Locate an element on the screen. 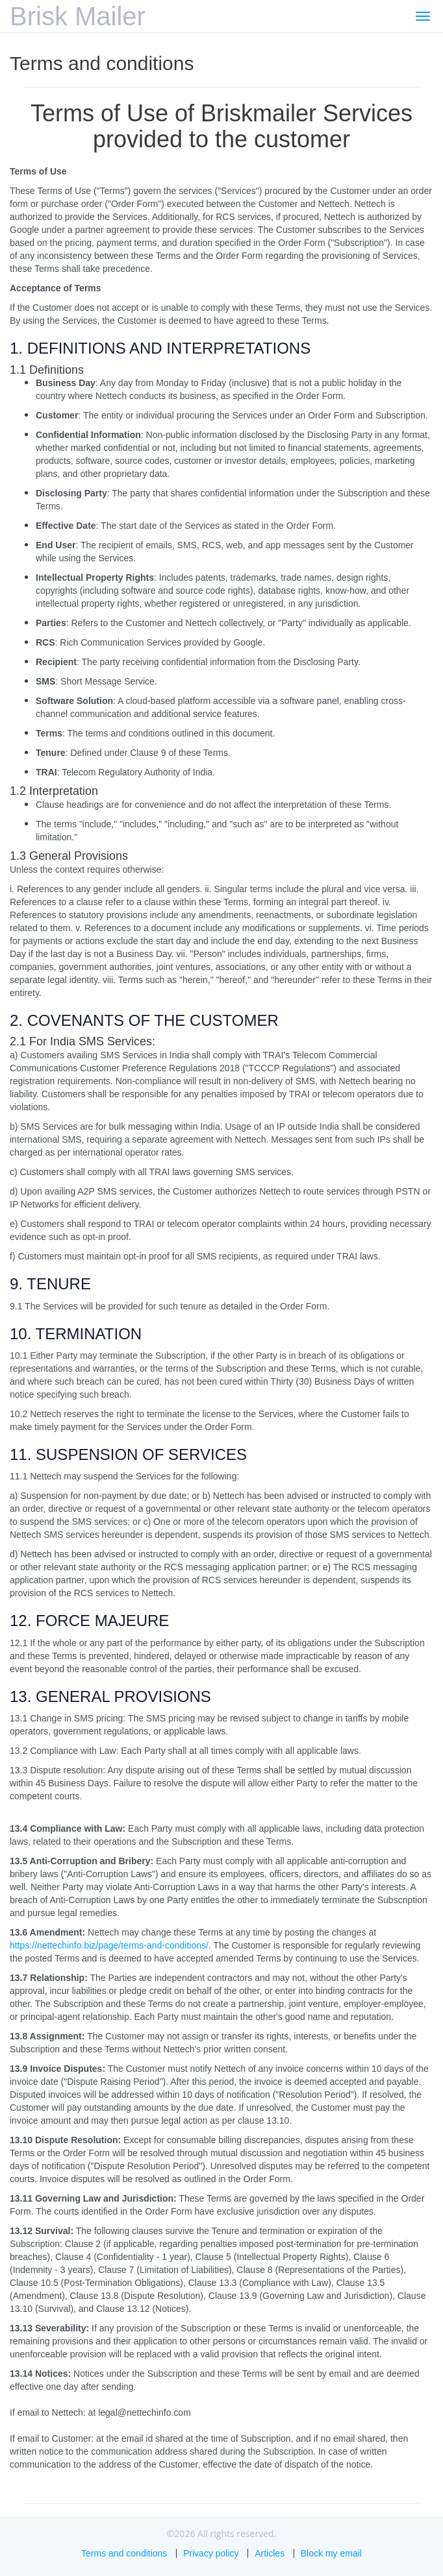 This screenshot has height=2576, width=443. https://nettechinfo.biz/page/terms-and-conditions/ is located at coordinates (109, 1945).